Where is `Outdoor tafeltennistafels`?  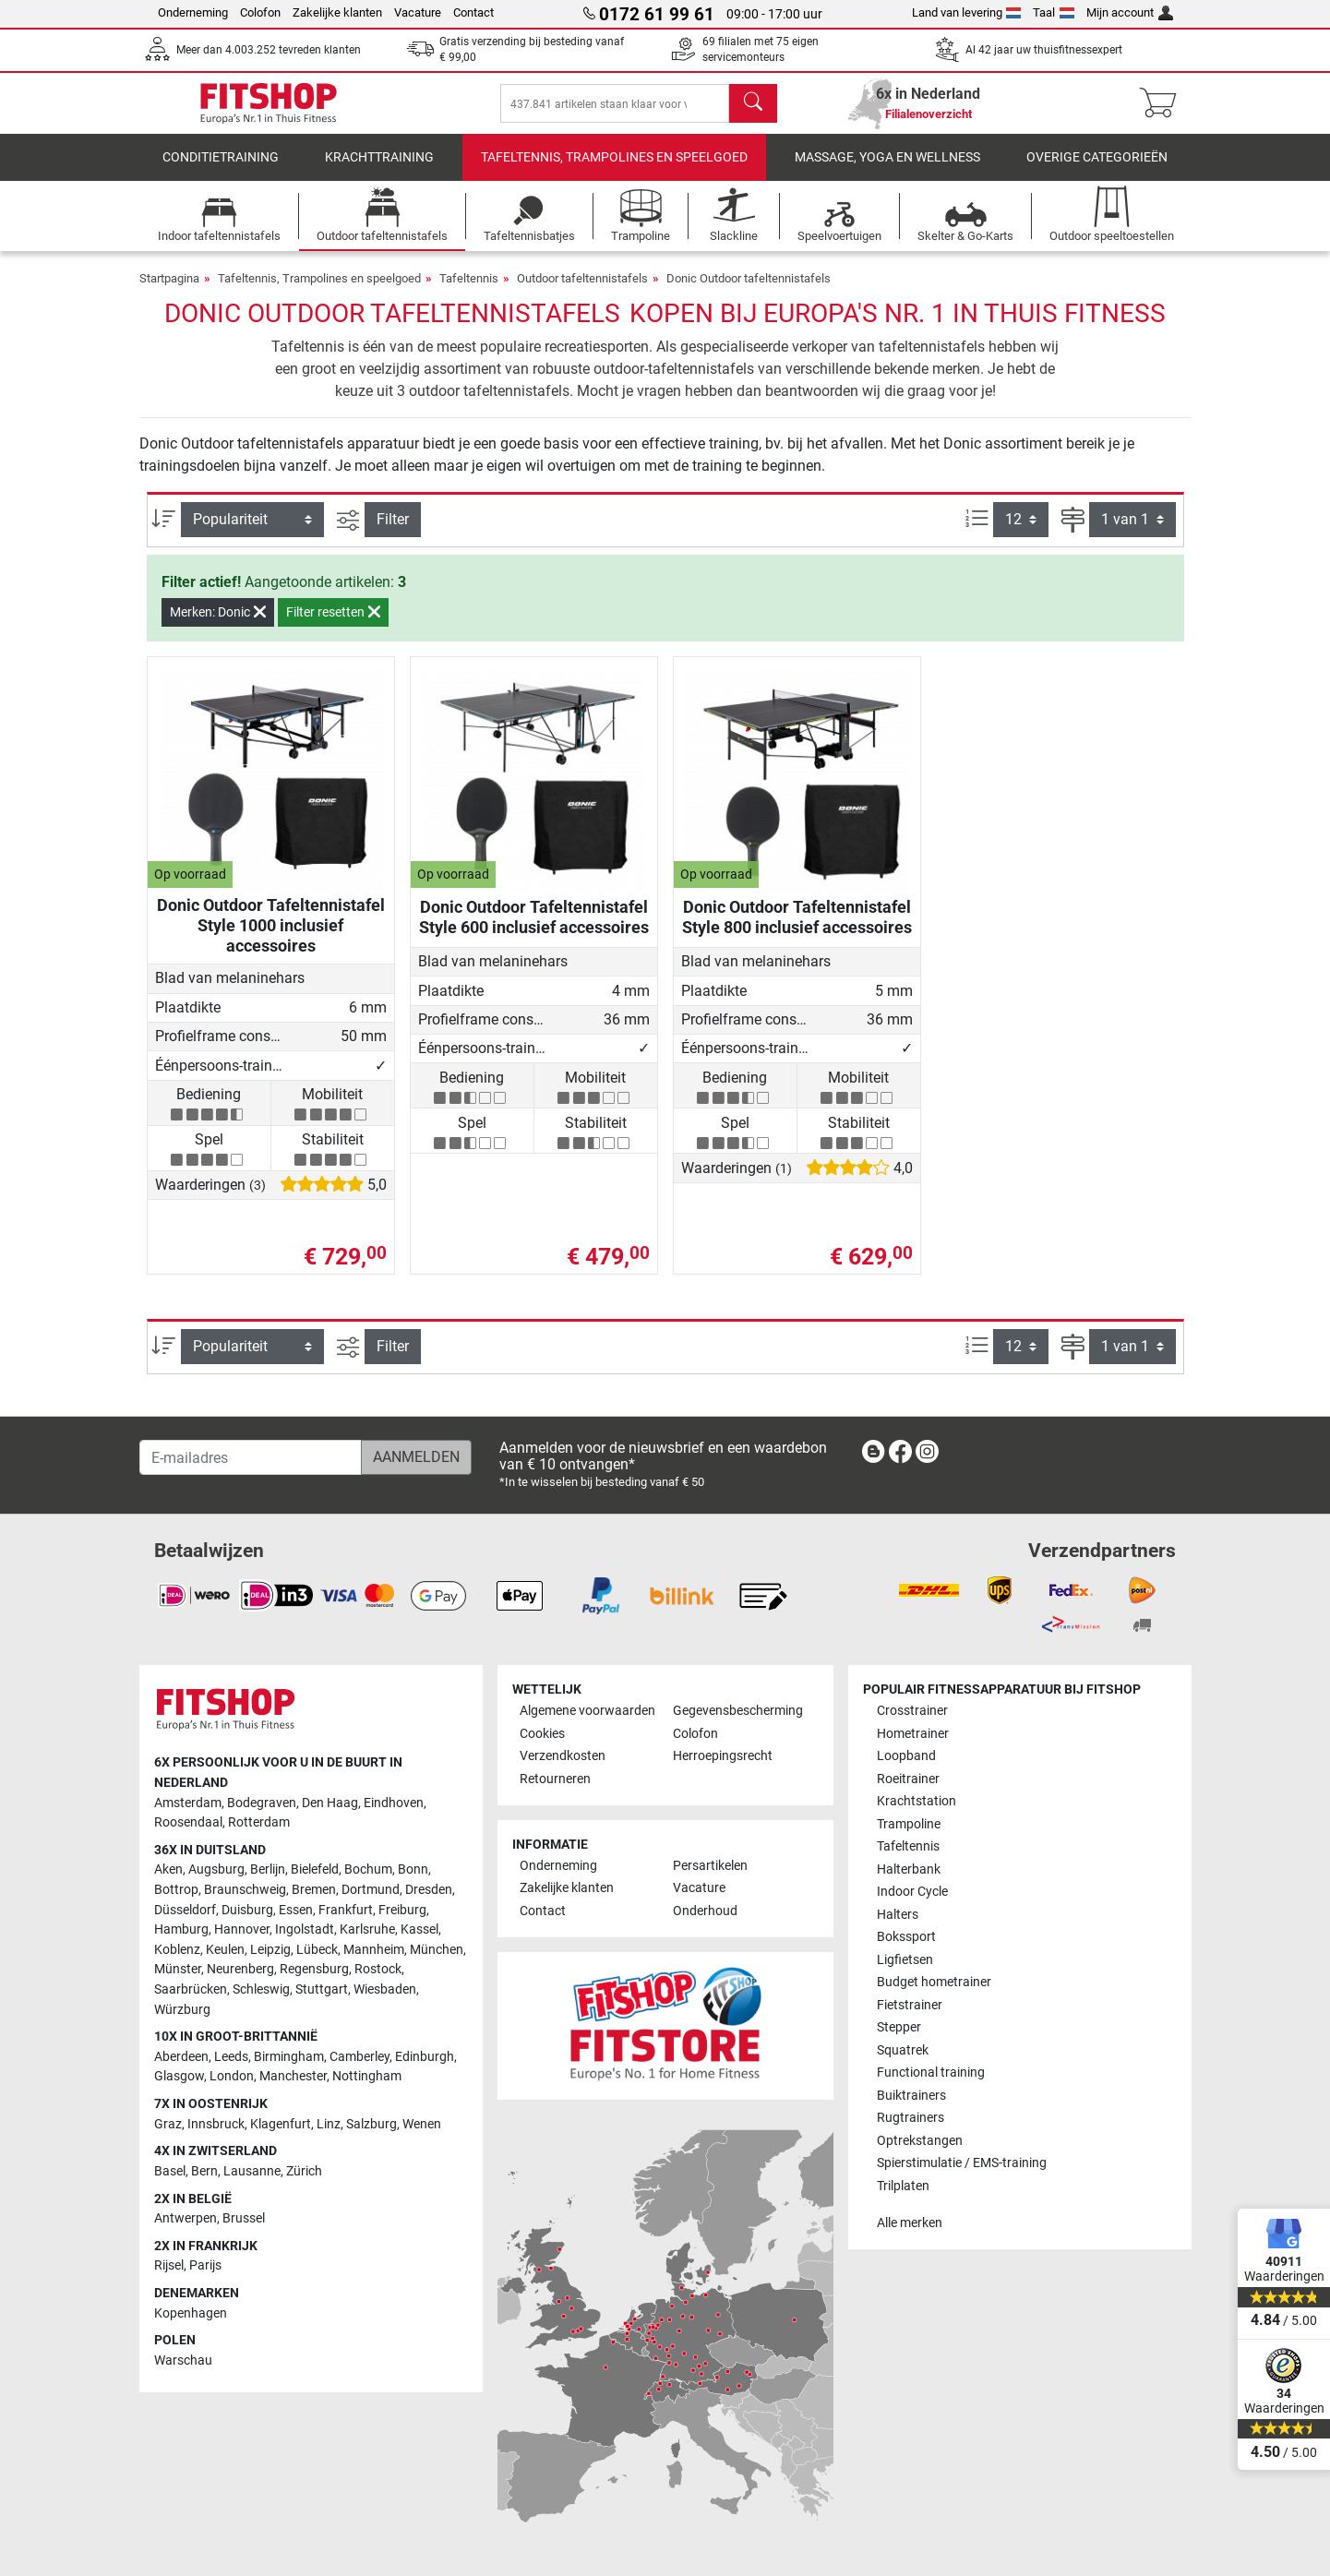
Outdoor tafeltennistafels is located at coordinates (582, 291).